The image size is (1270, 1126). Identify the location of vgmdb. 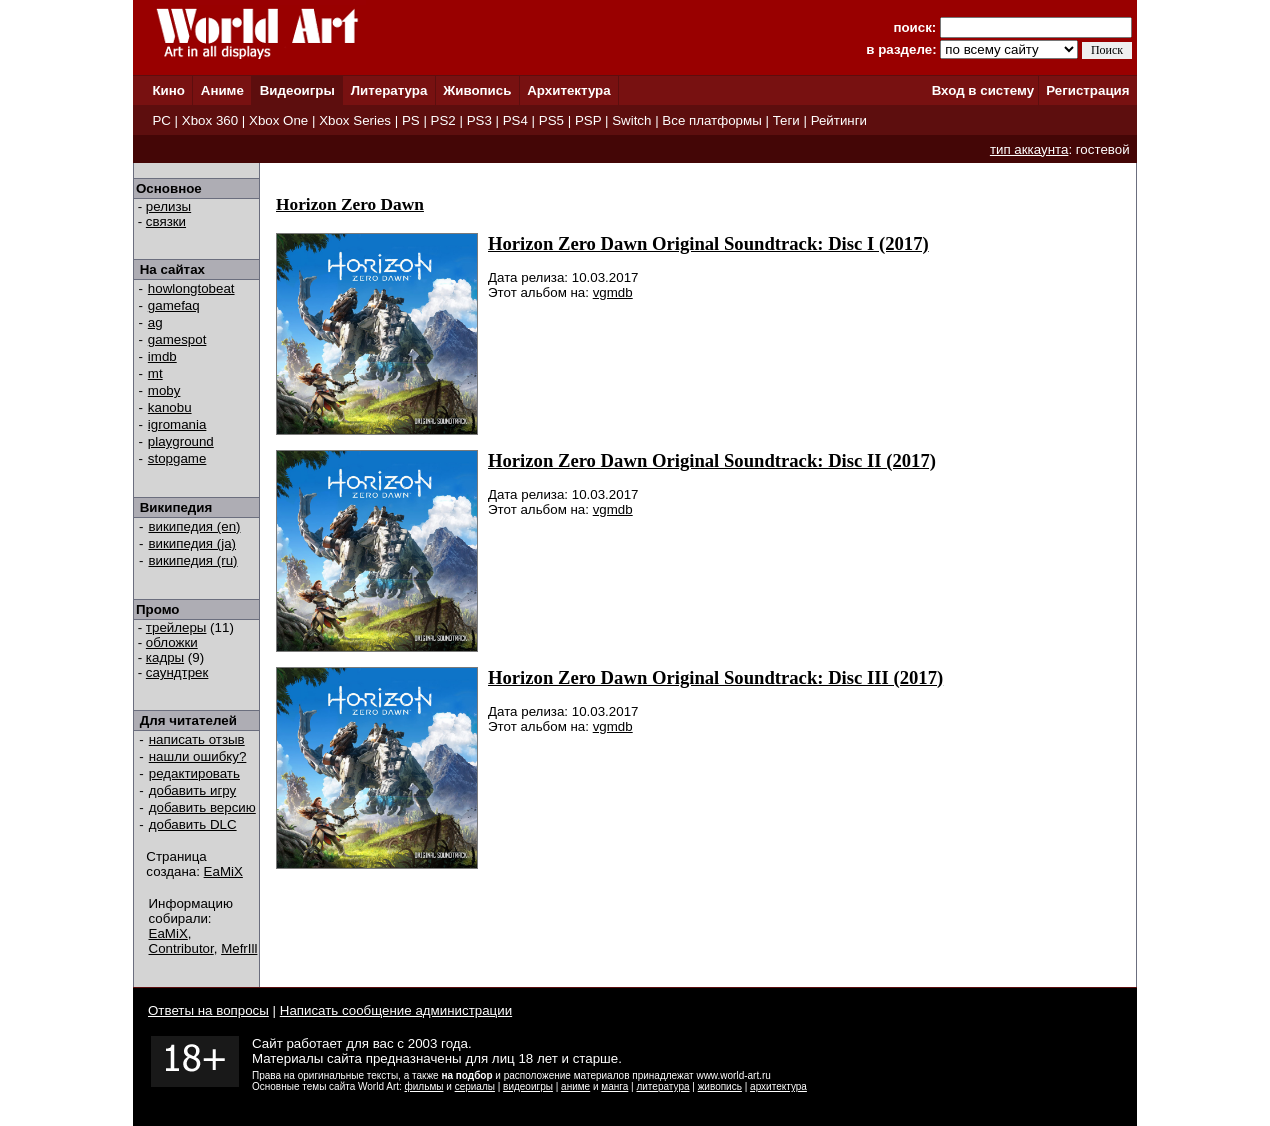
(613, 292).